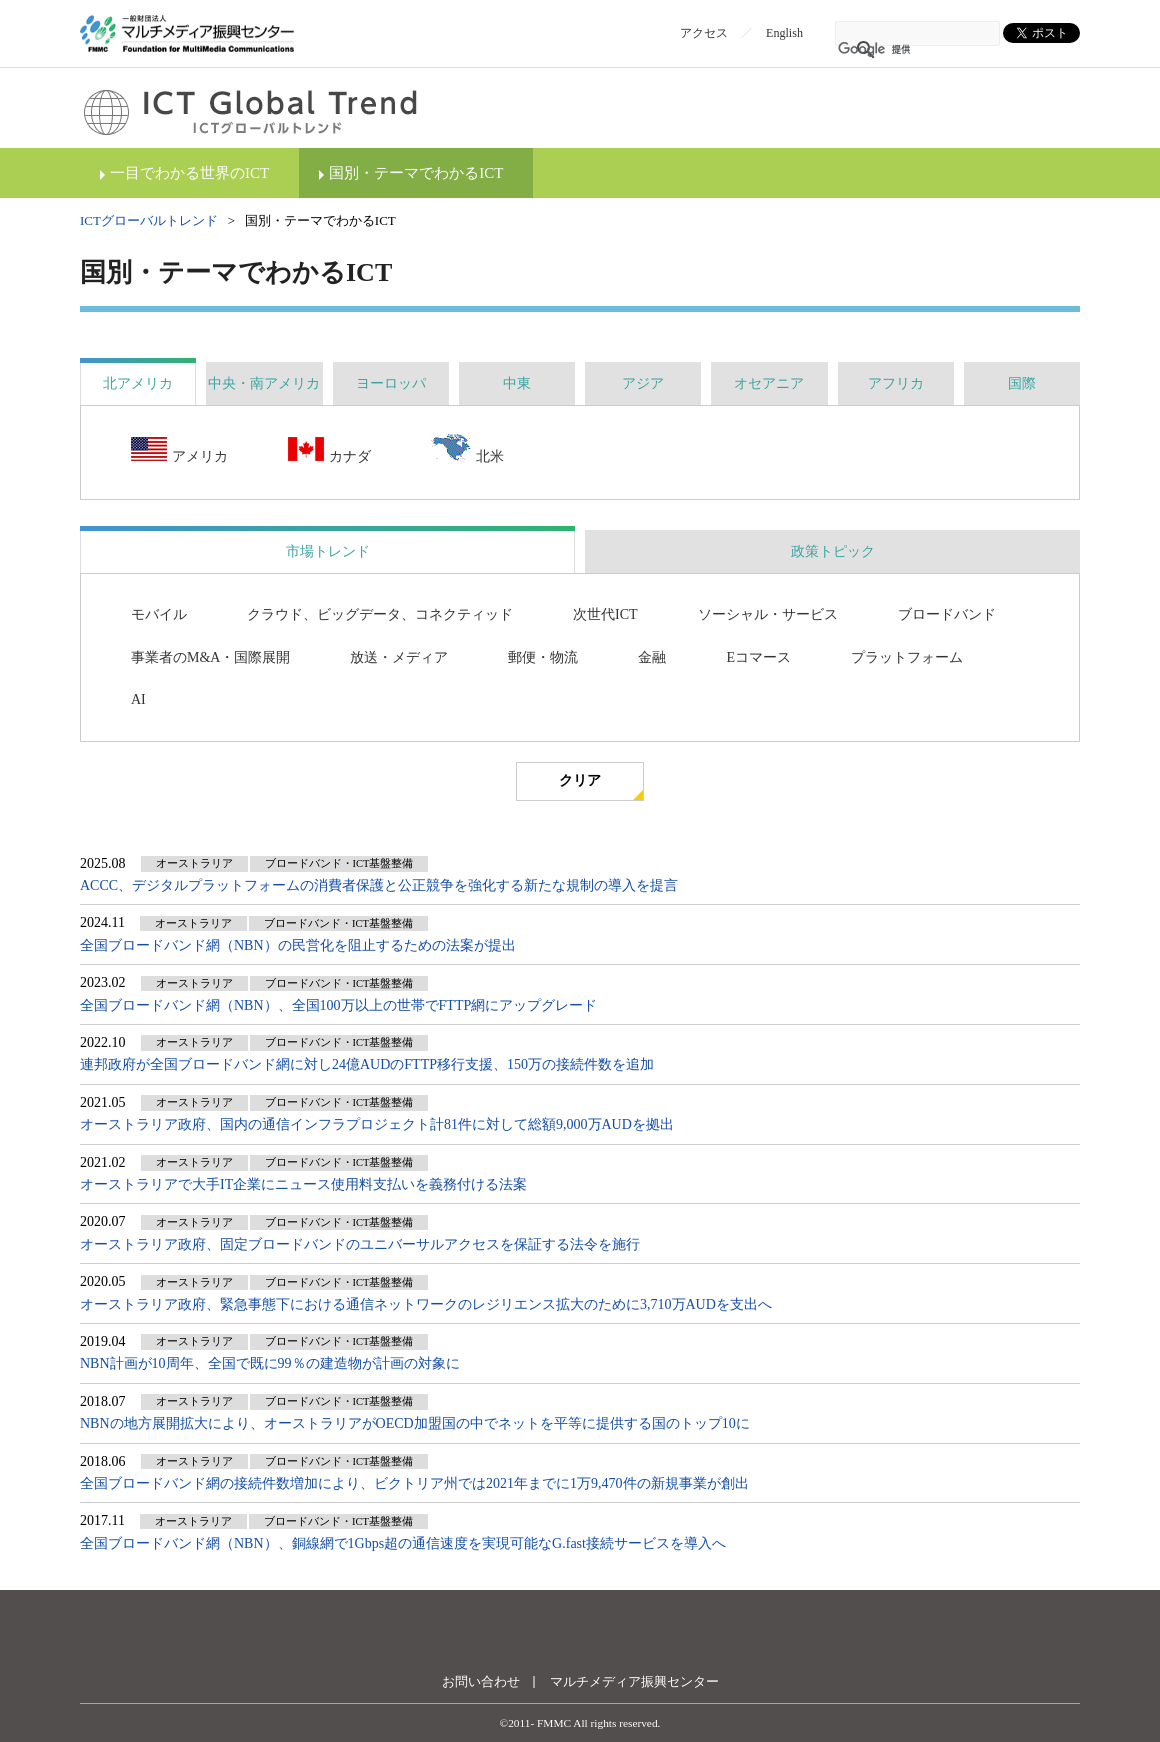 This screenshot has height=1742, width=1160. I want to click on ソーシャル・サービス, so click(768, 614).